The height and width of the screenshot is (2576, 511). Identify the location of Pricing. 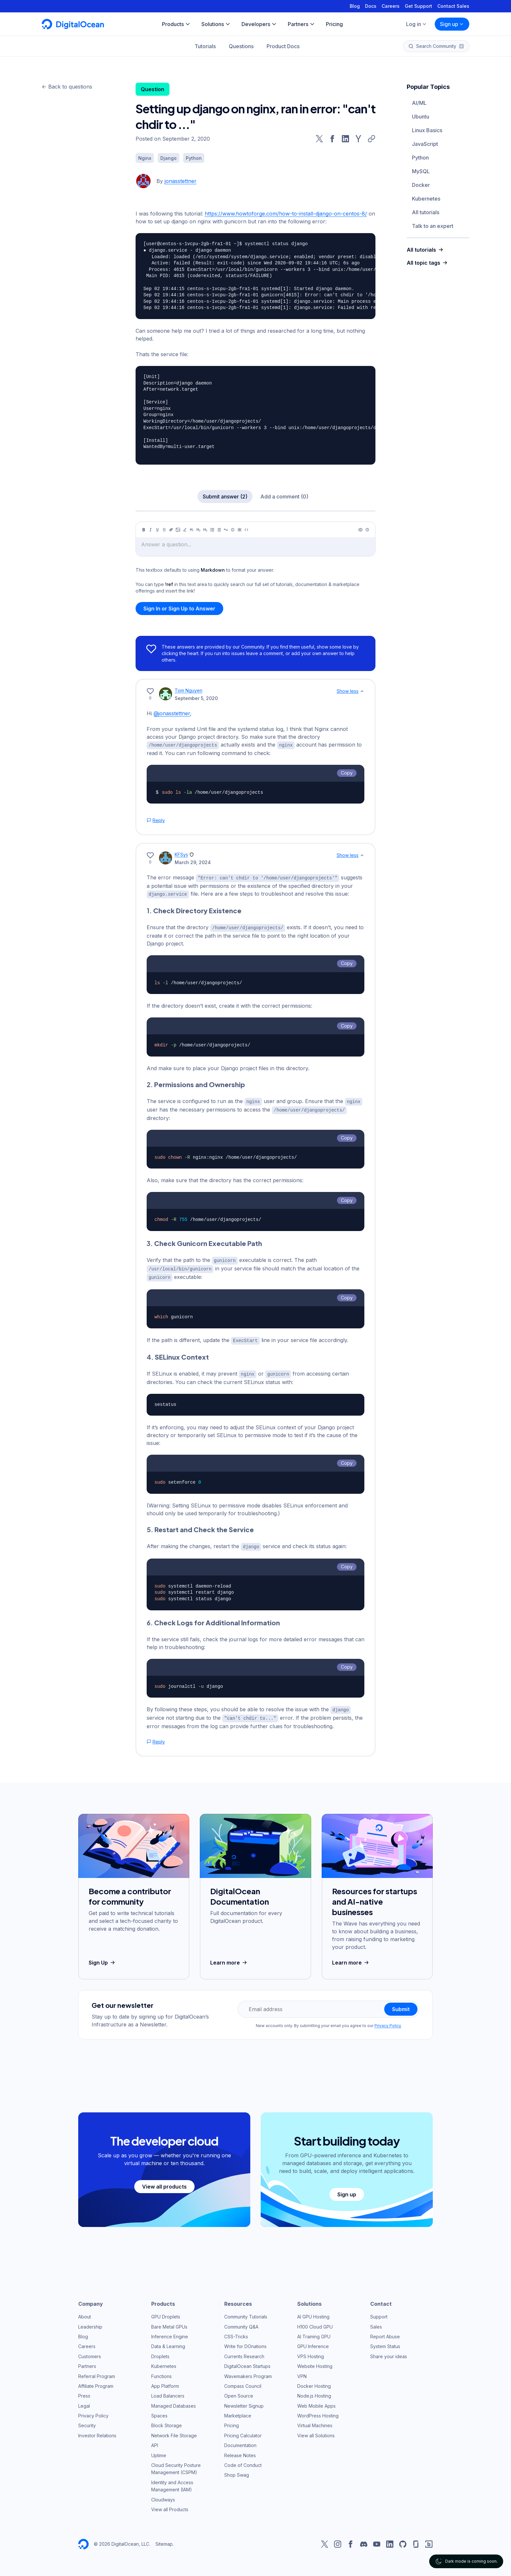
(231, 2421).